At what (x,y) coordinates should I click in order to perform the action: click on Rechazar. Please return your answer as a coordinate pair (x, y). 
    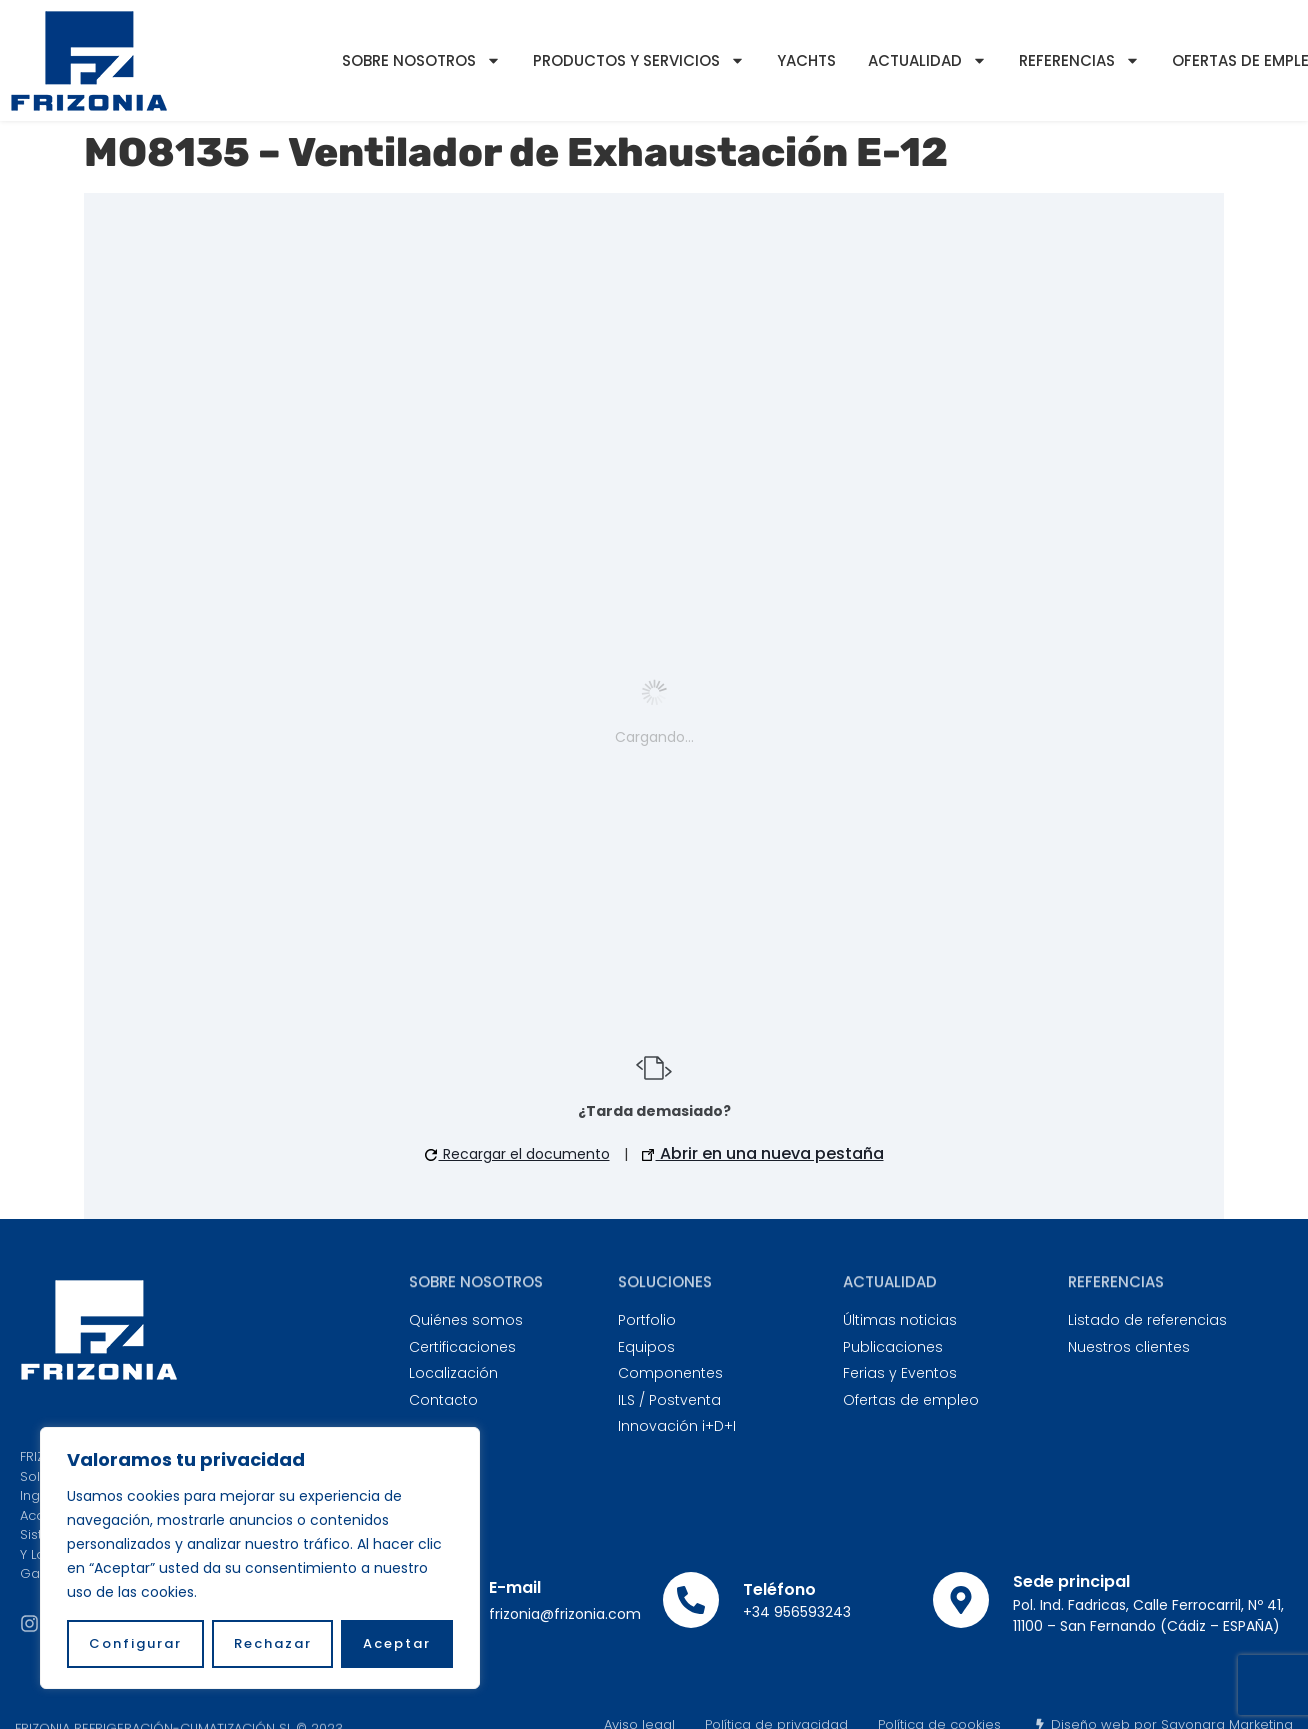
    Looking at the image, I should click on (273, 1643).